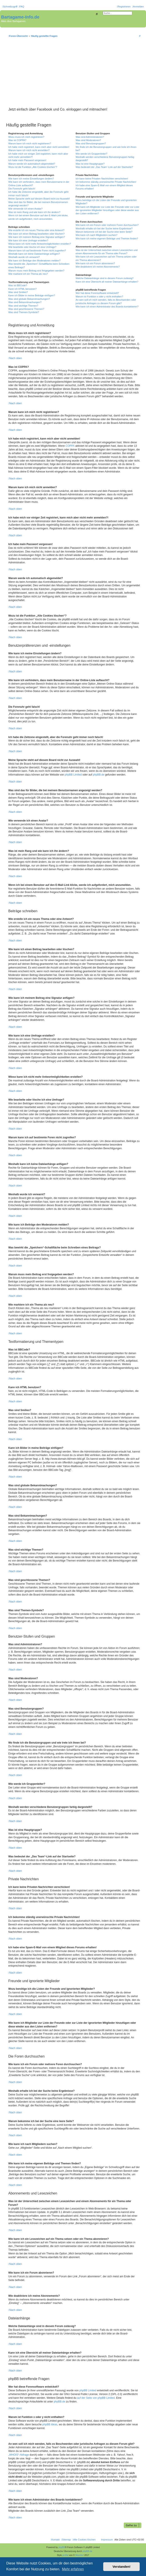 Image resolution: width=146 pixels, height=2576 pixels. Describe the element at coordinates (88, 140) in the screenshot. I see `Was sind Moderatoren?` at that location.